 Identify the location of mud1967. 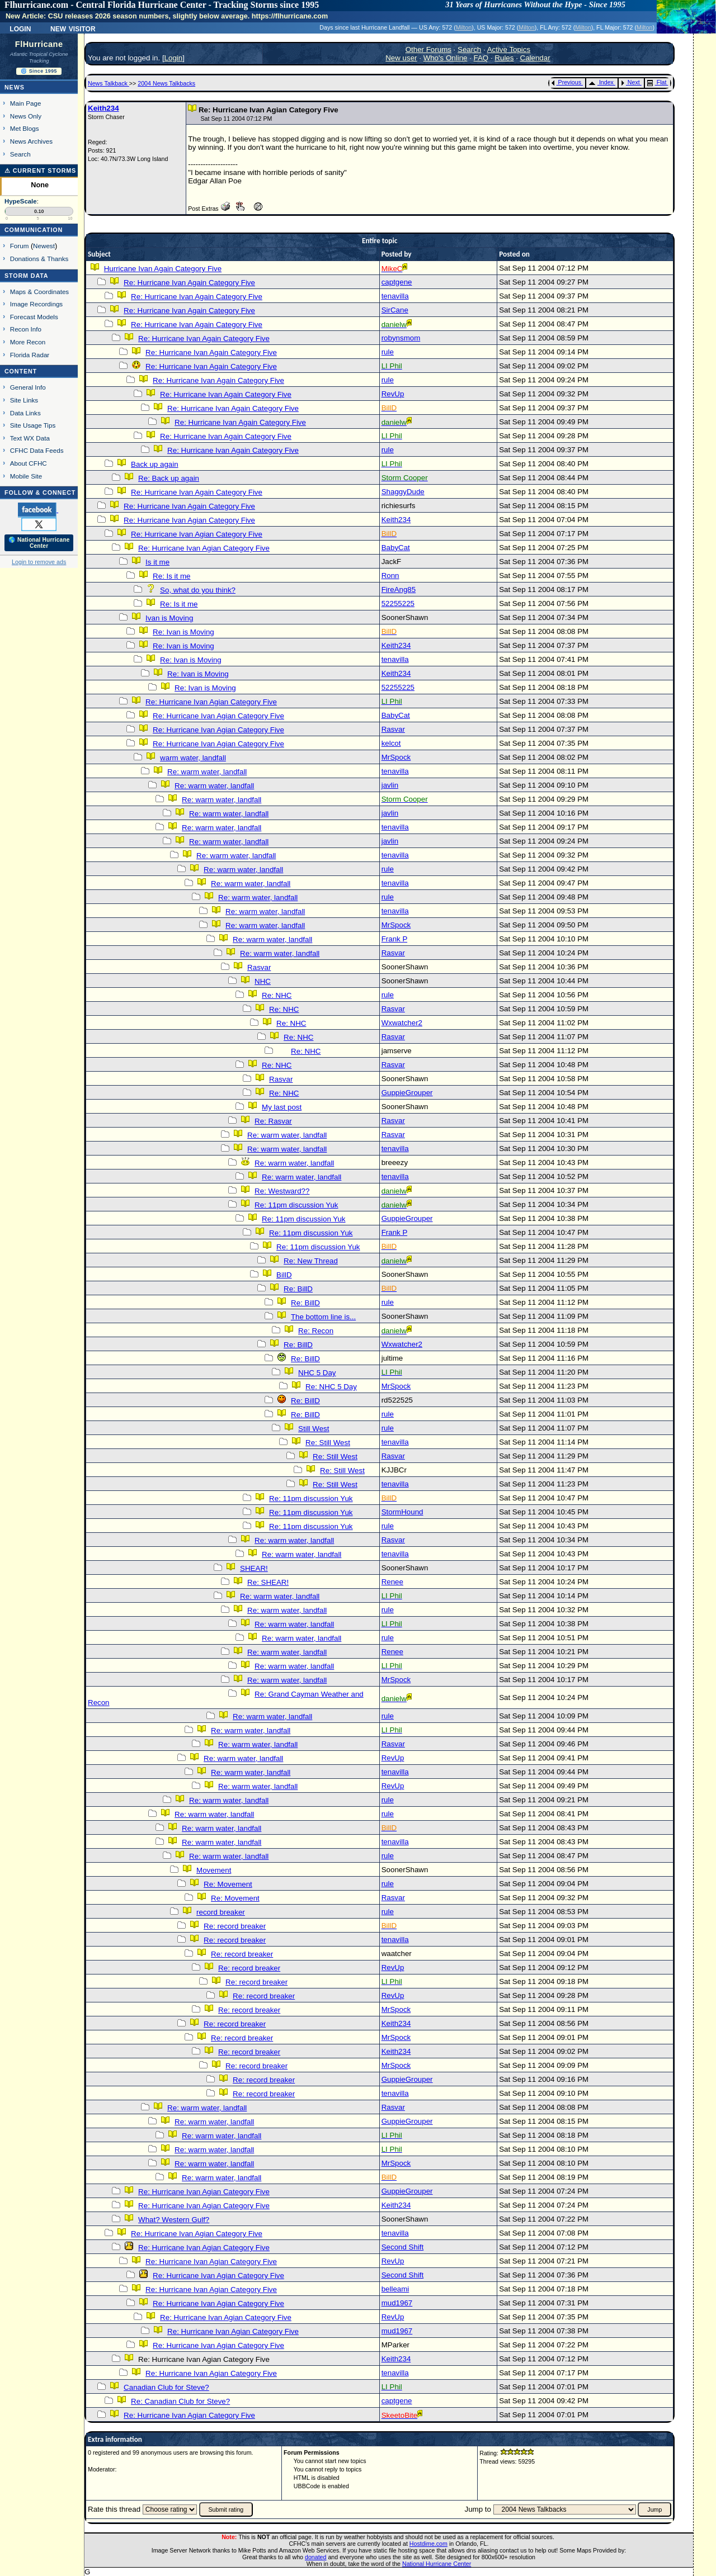
(397, 2303).